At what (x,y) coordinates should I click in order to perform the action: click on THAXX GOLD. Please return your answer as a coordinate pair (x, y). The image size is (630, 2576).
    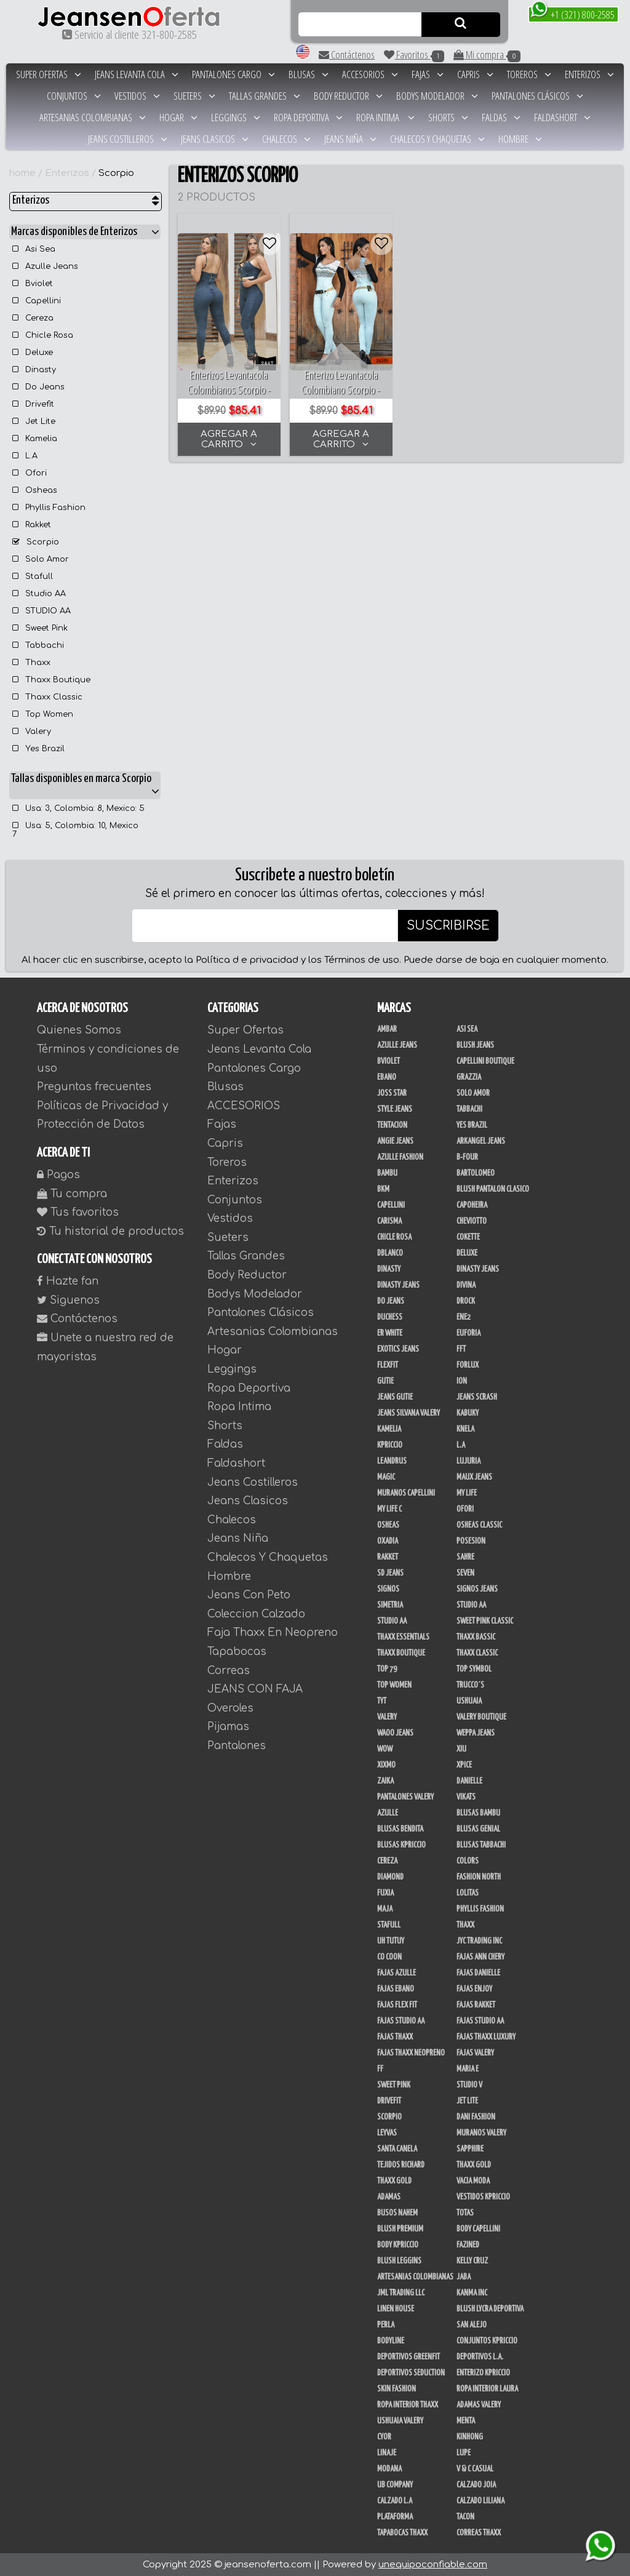
    Looking at the image, I should click on (474, 2165).